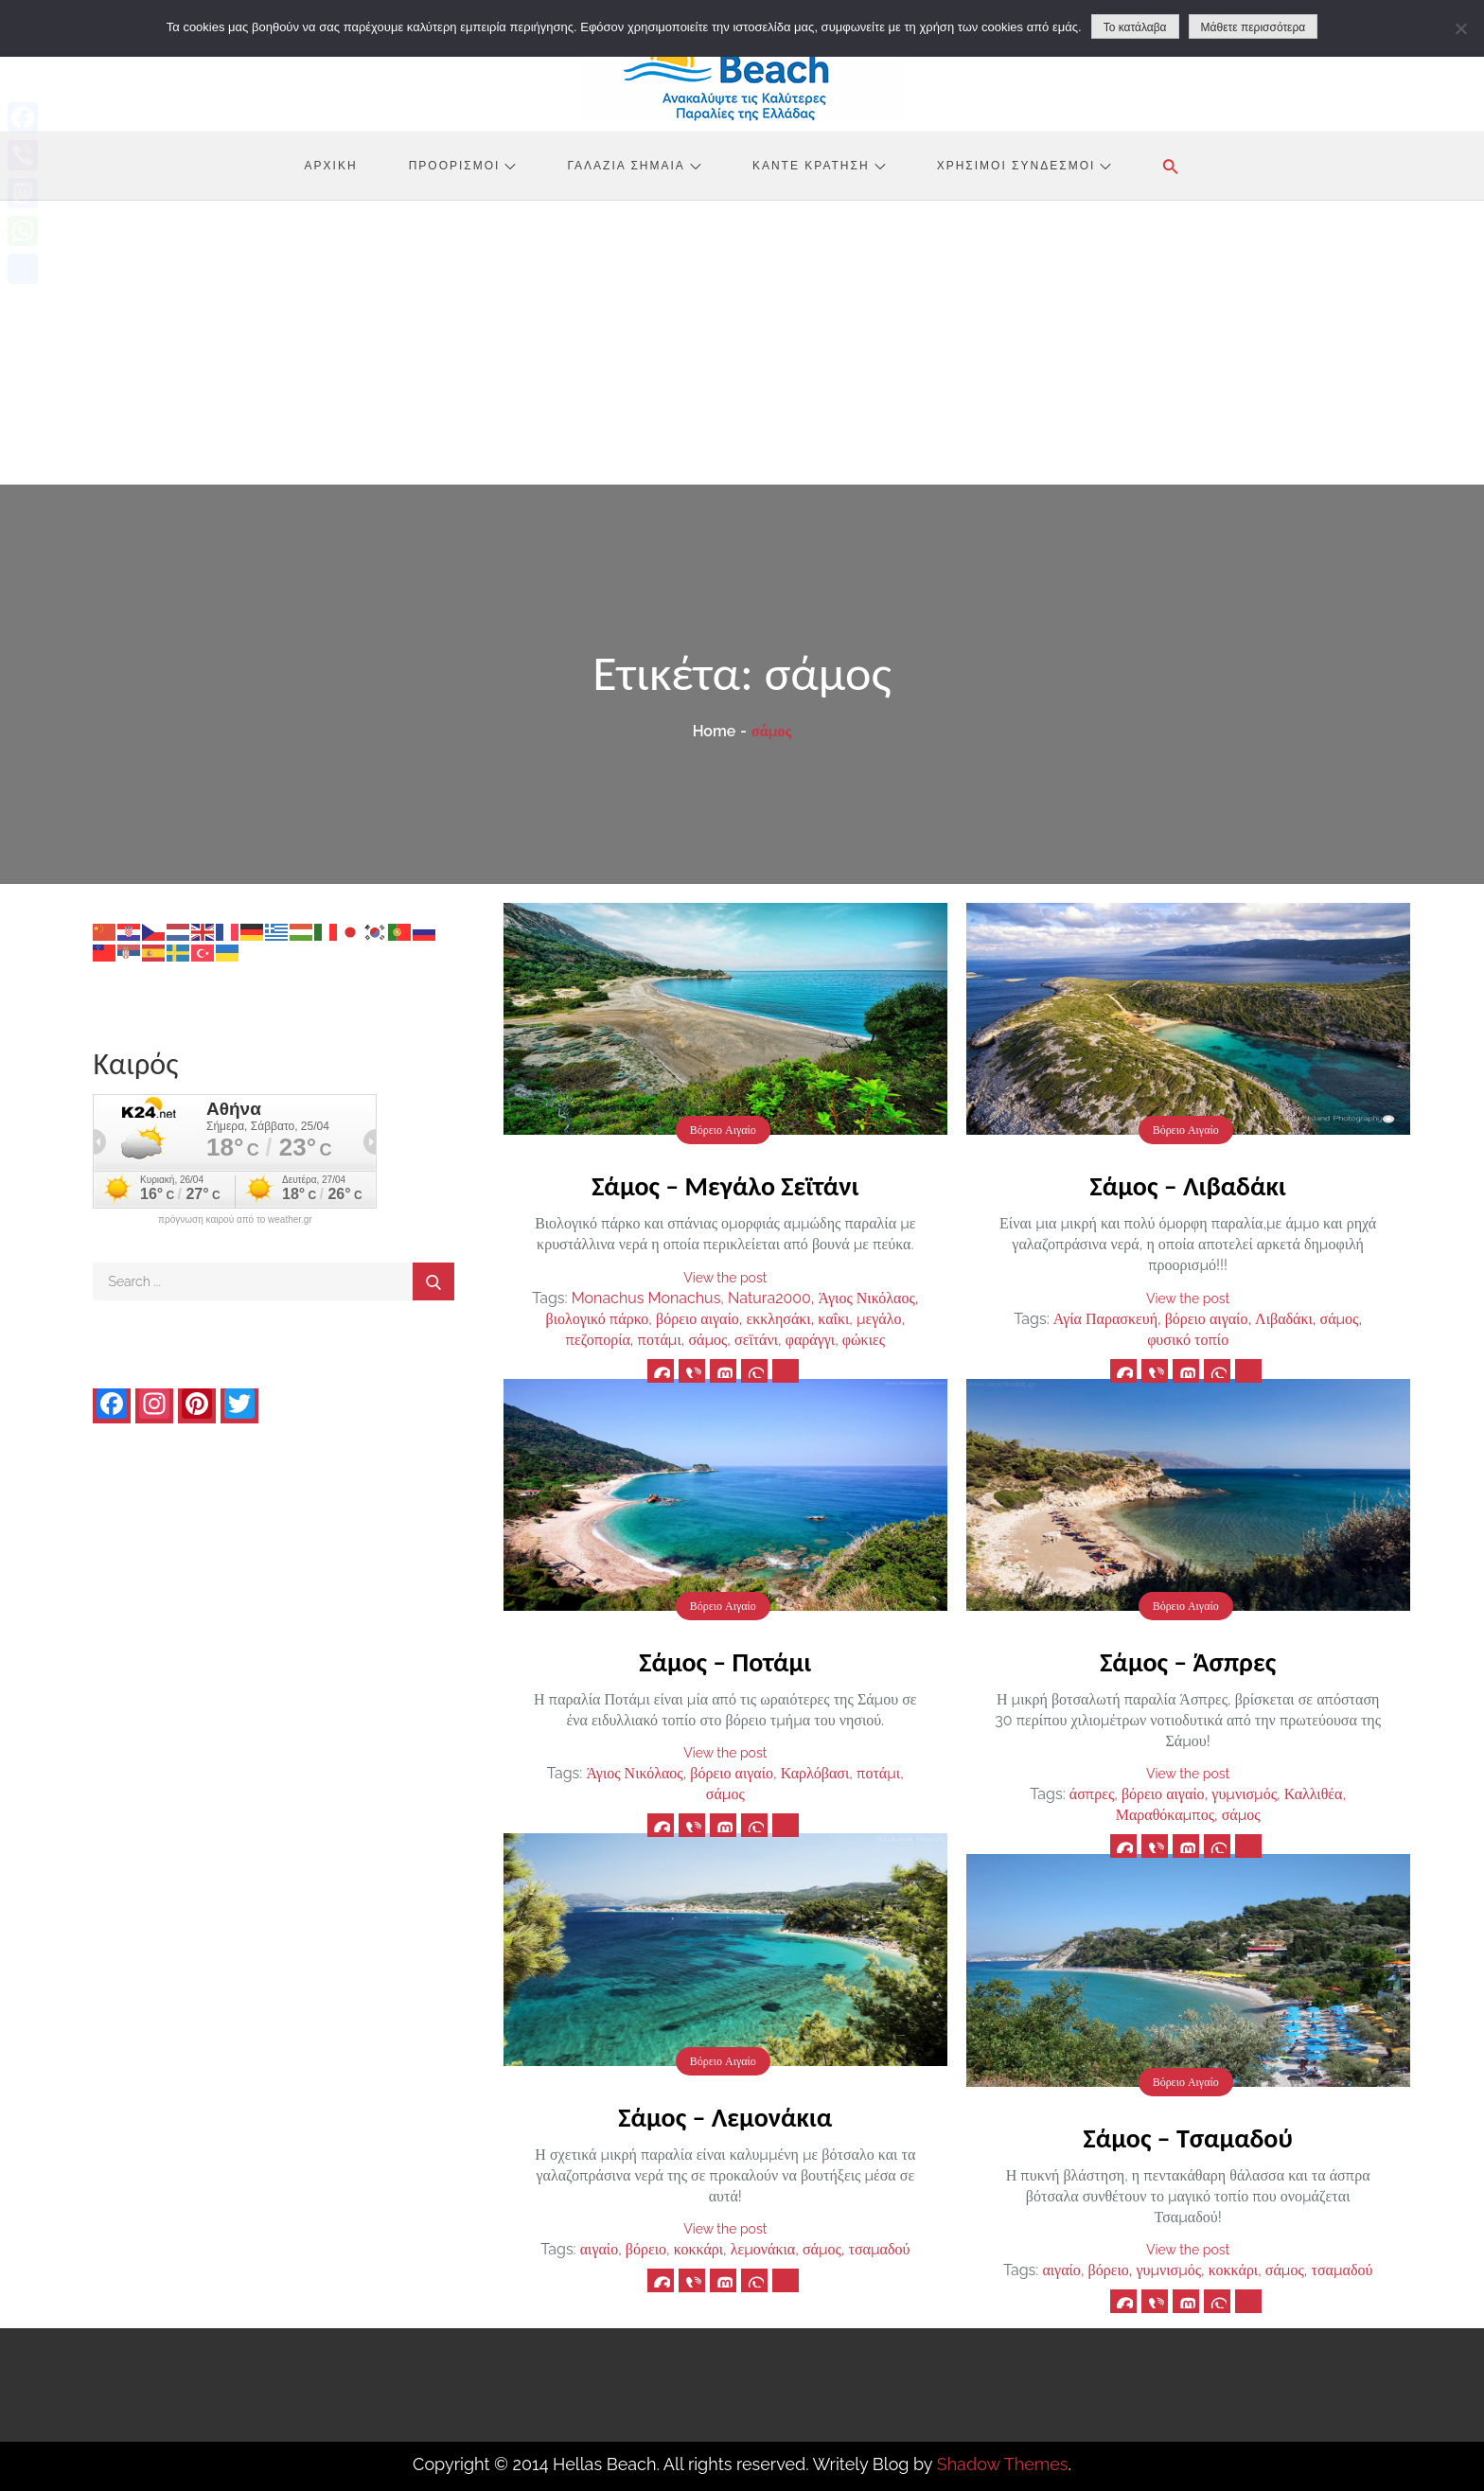 The image size is (1484, 2491). Describe the element at coordinates (1460, 28) in the screenshot. I see `[No]` at that location.